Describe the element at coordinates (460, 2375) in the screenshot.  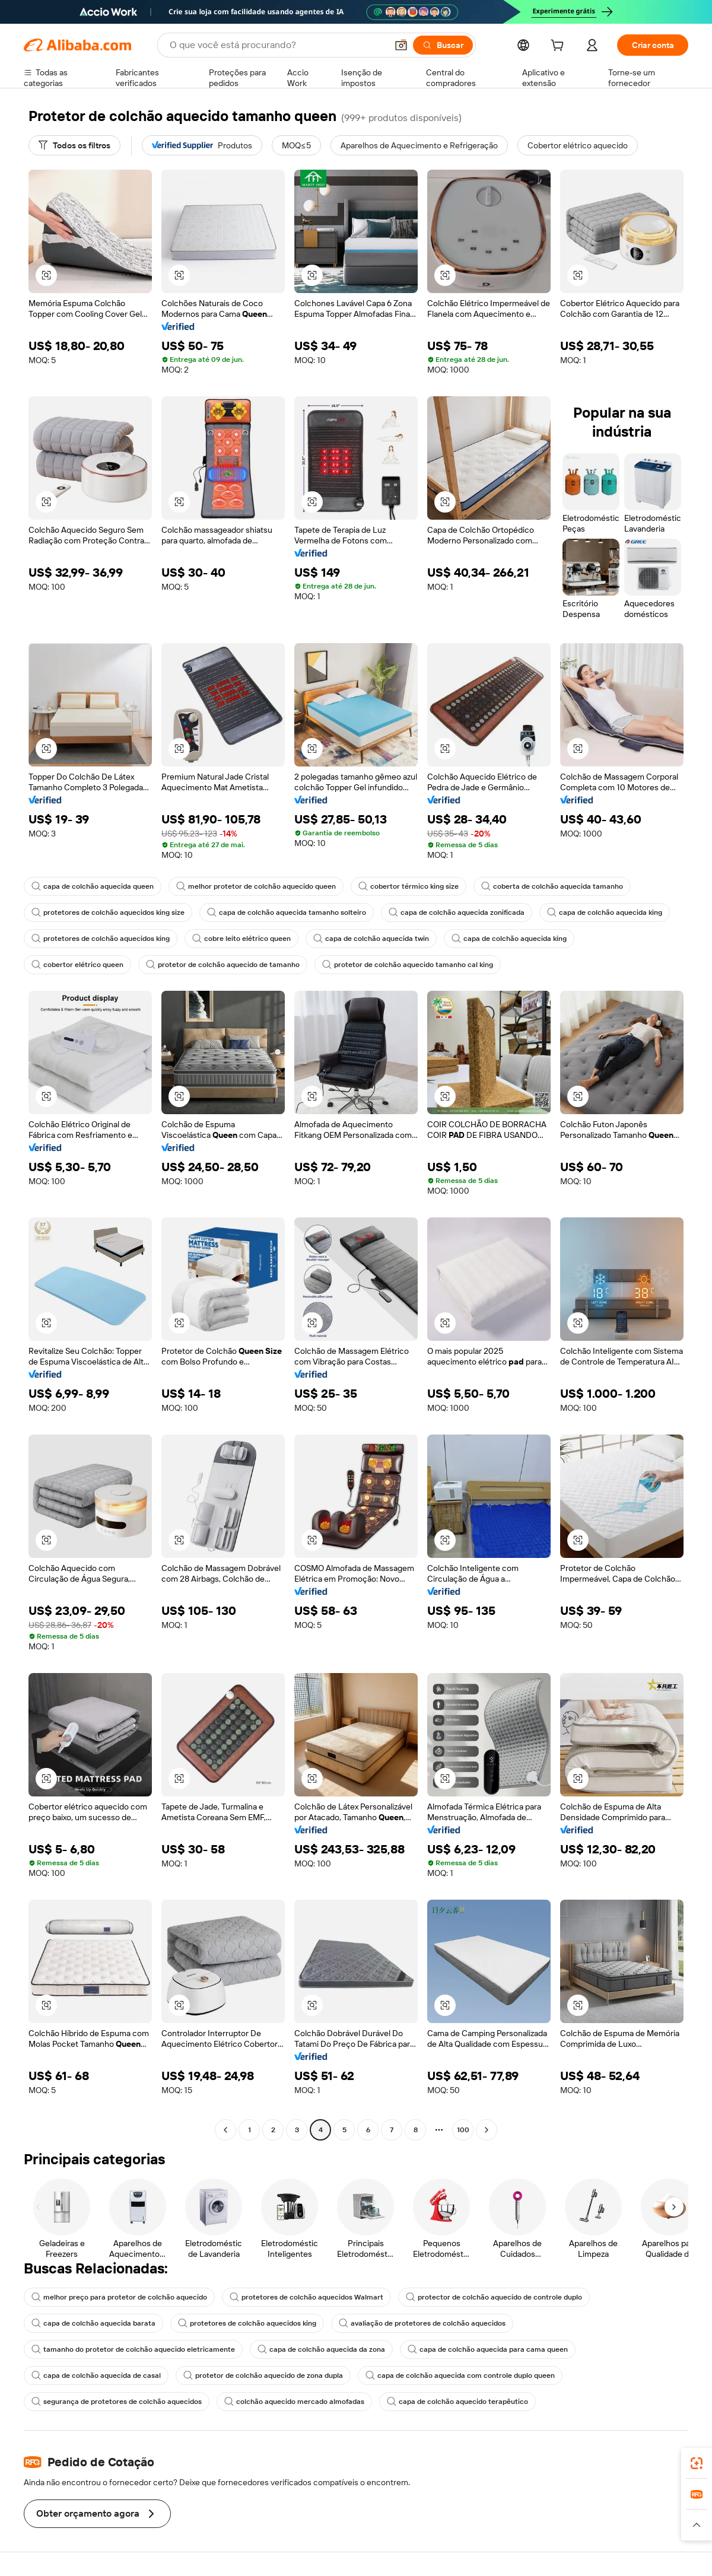
I see `capa de colchão aquecida com controle duplo queen` at that location.